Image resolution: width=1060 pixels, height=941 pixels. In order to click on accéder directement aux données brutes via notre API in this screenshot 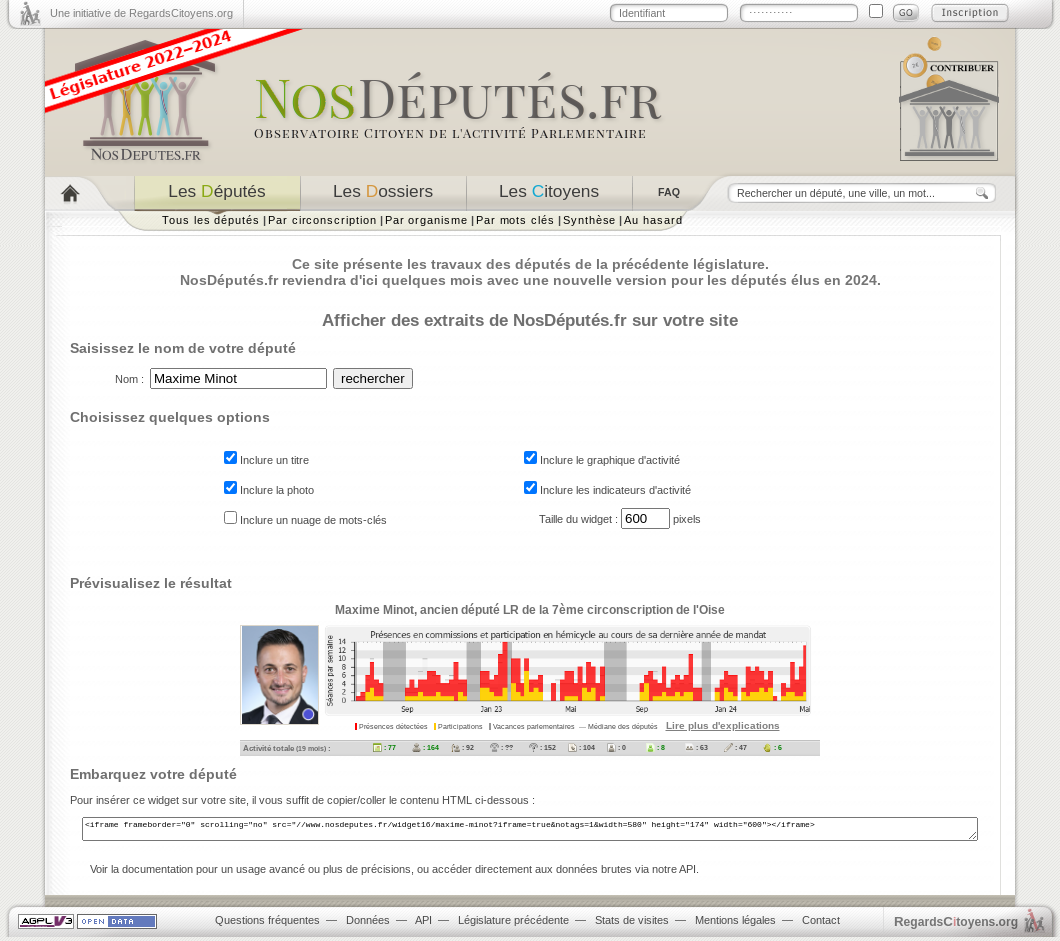, I will do `click(564, 873)`.